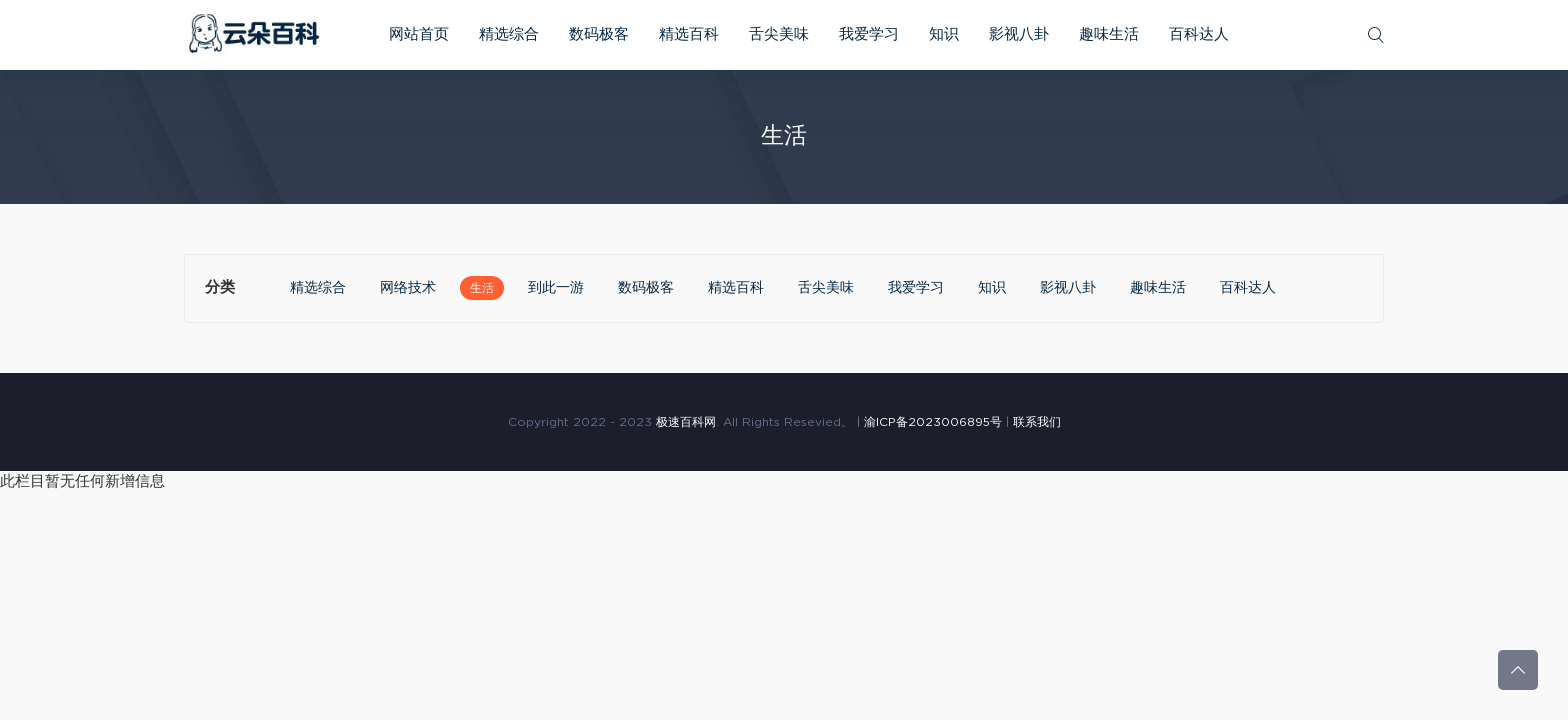 The image size is (1568, 720). What do you see at coordinates (509, 34) in the screenshot?
I see `精选综合` at bounding box center [509, 34].